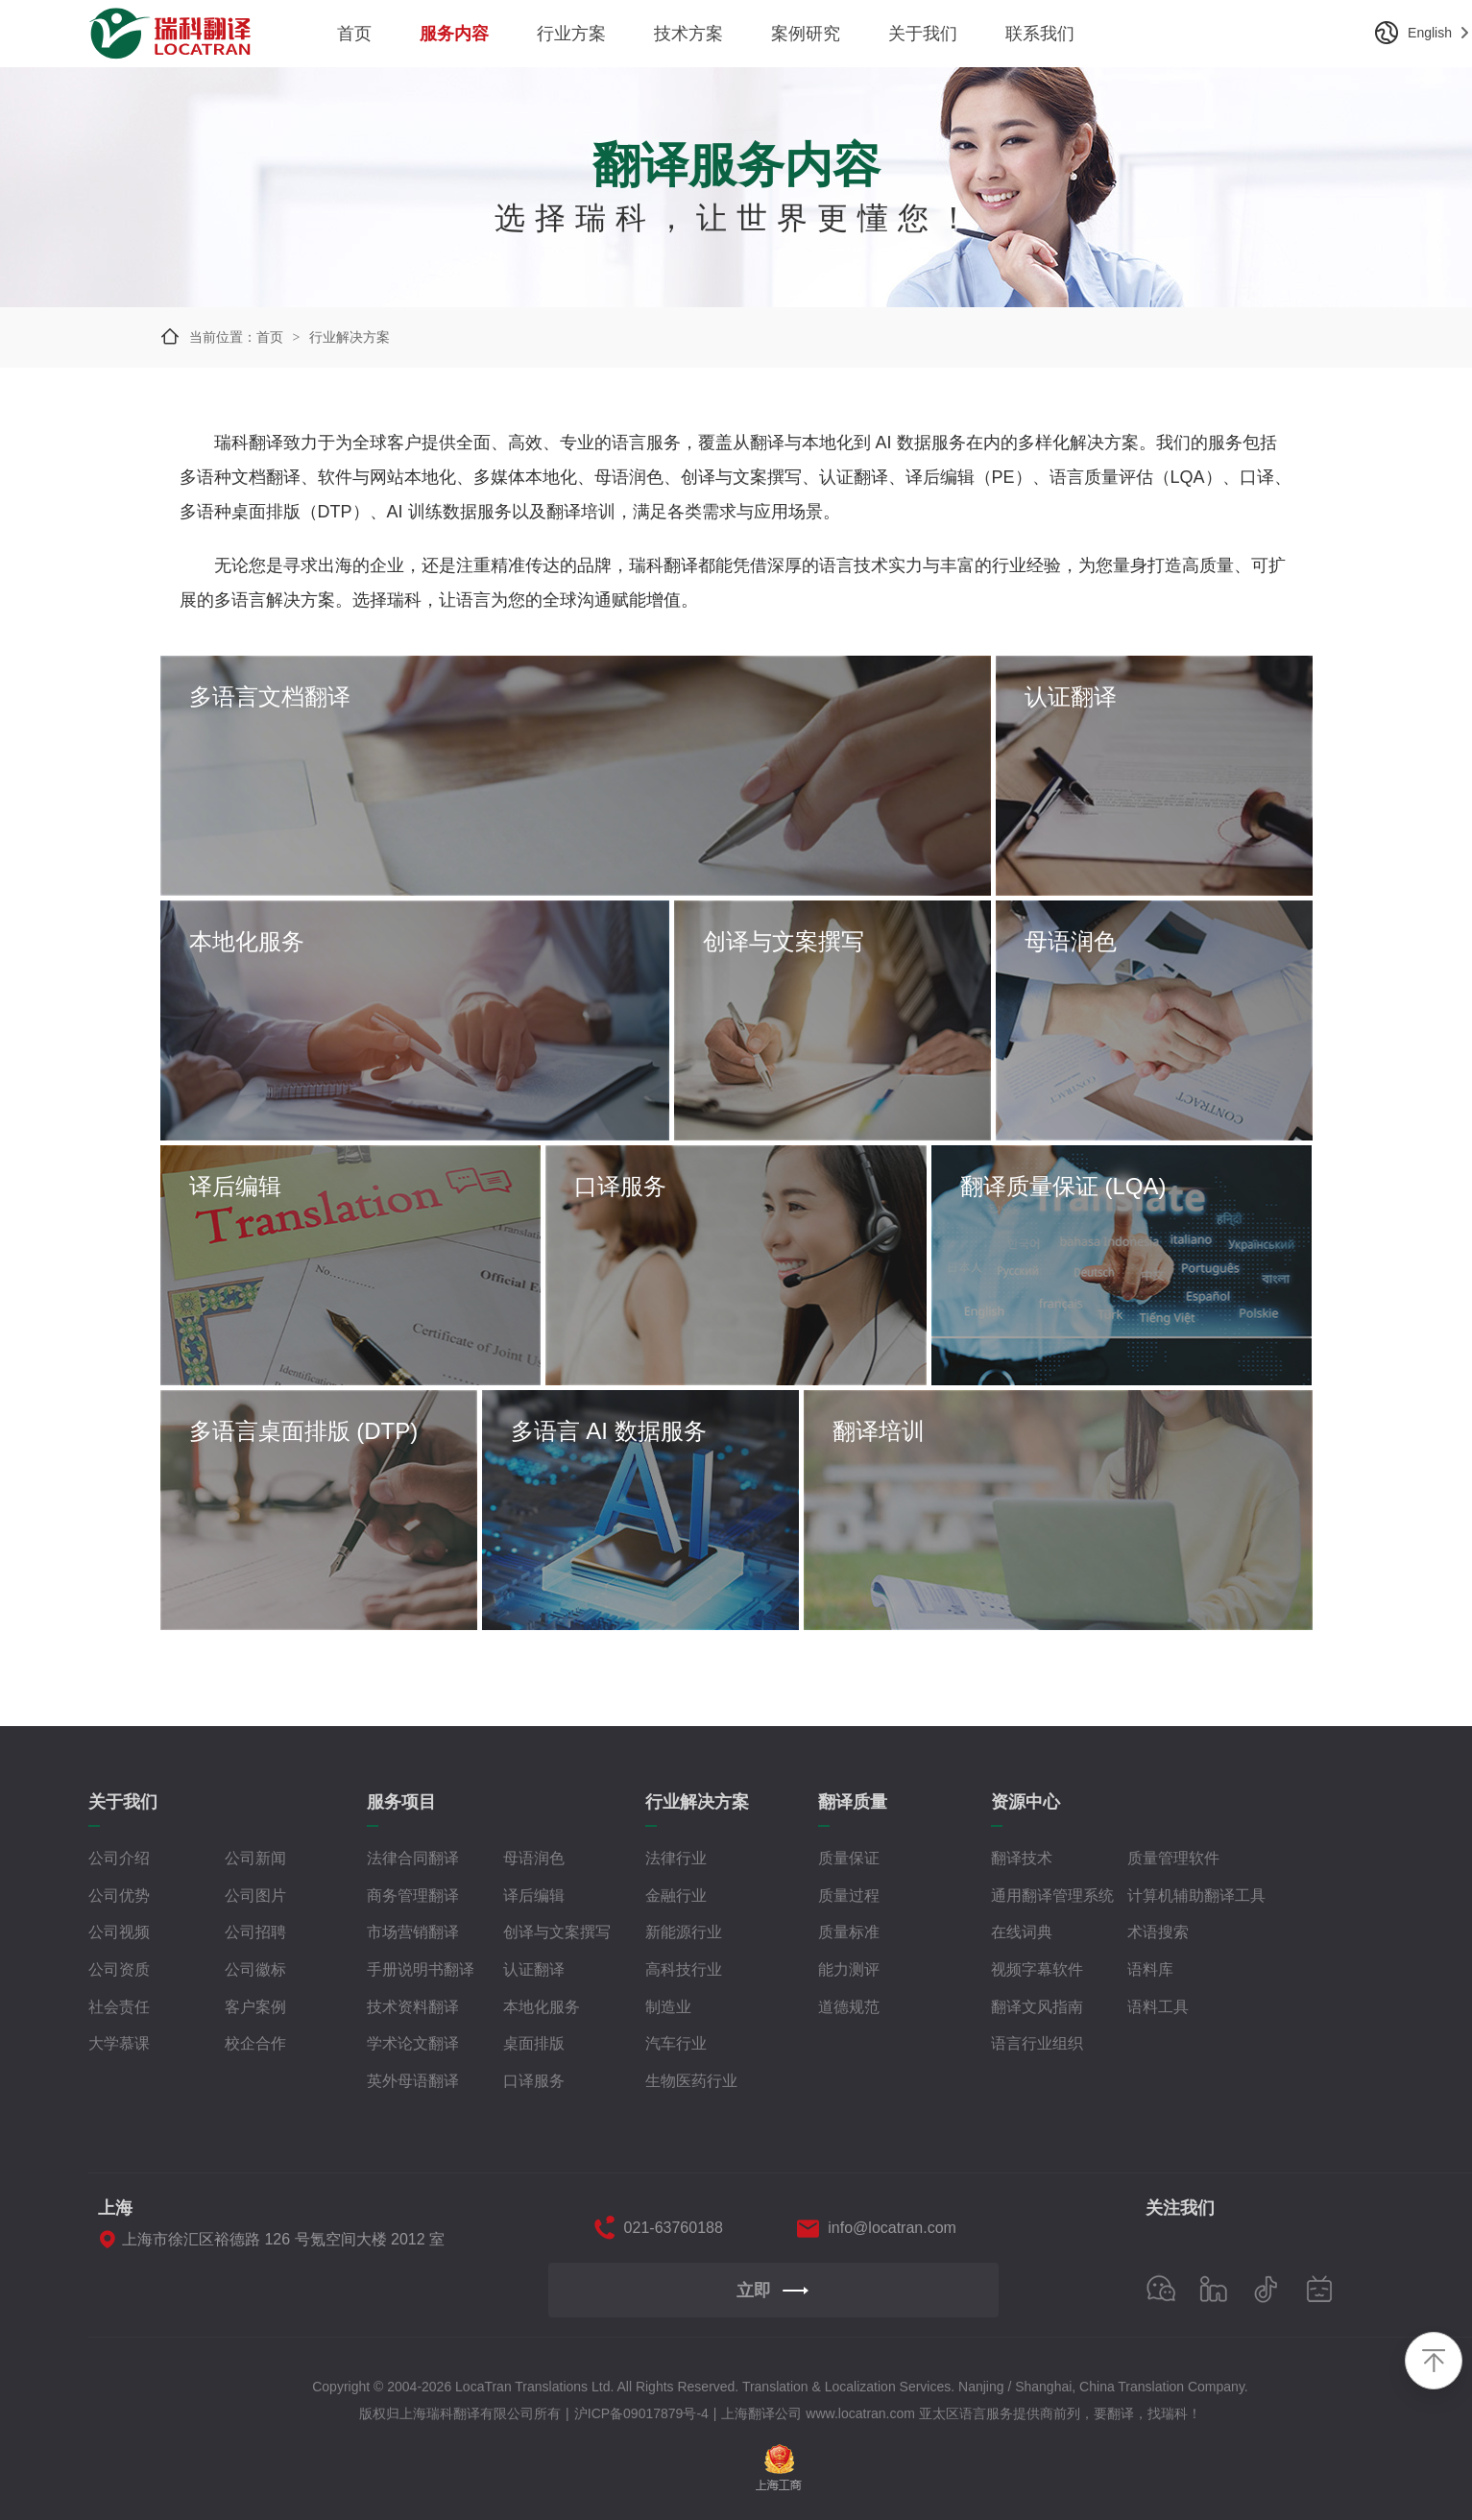 This screenshot has height=2520, width=1472. I want to click on 英外母语翻译, so click(413, 2081).